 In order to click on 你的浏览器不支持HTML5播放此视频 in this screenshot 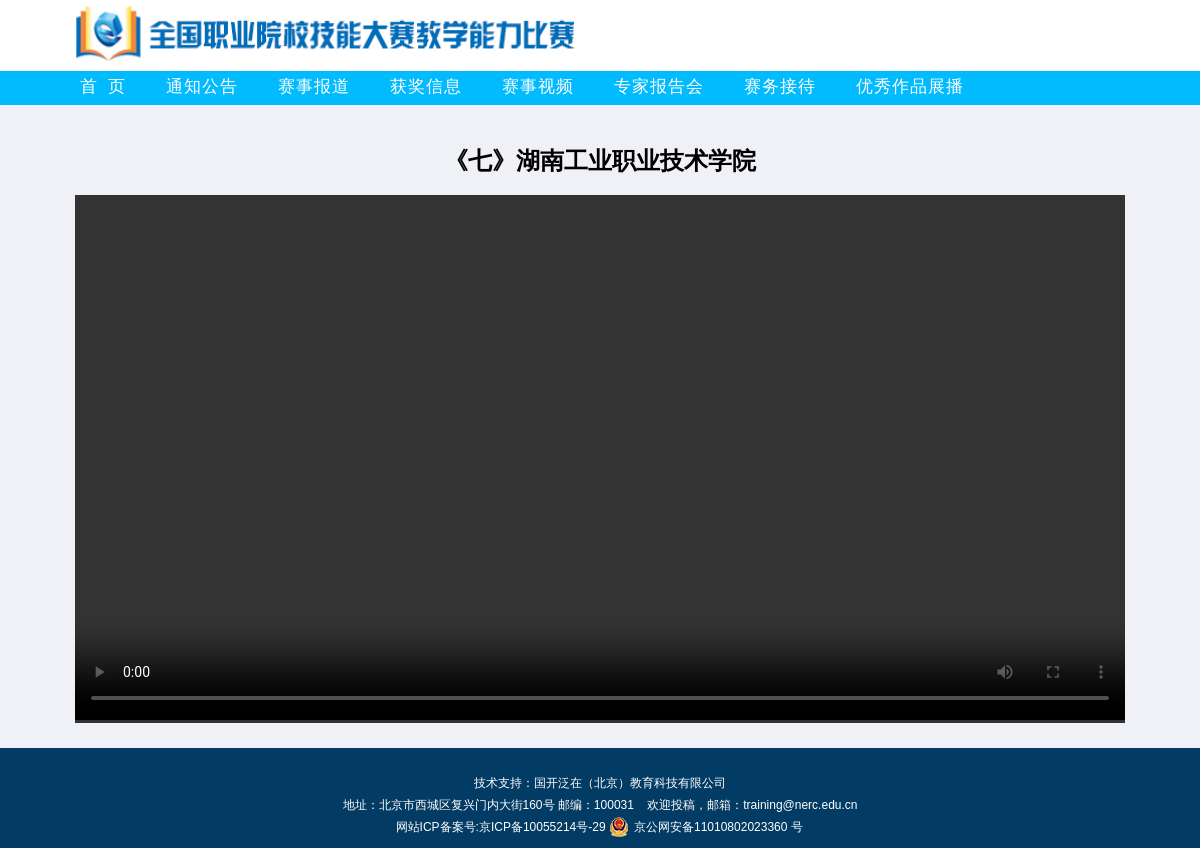, I will do `click(600, 457)`.